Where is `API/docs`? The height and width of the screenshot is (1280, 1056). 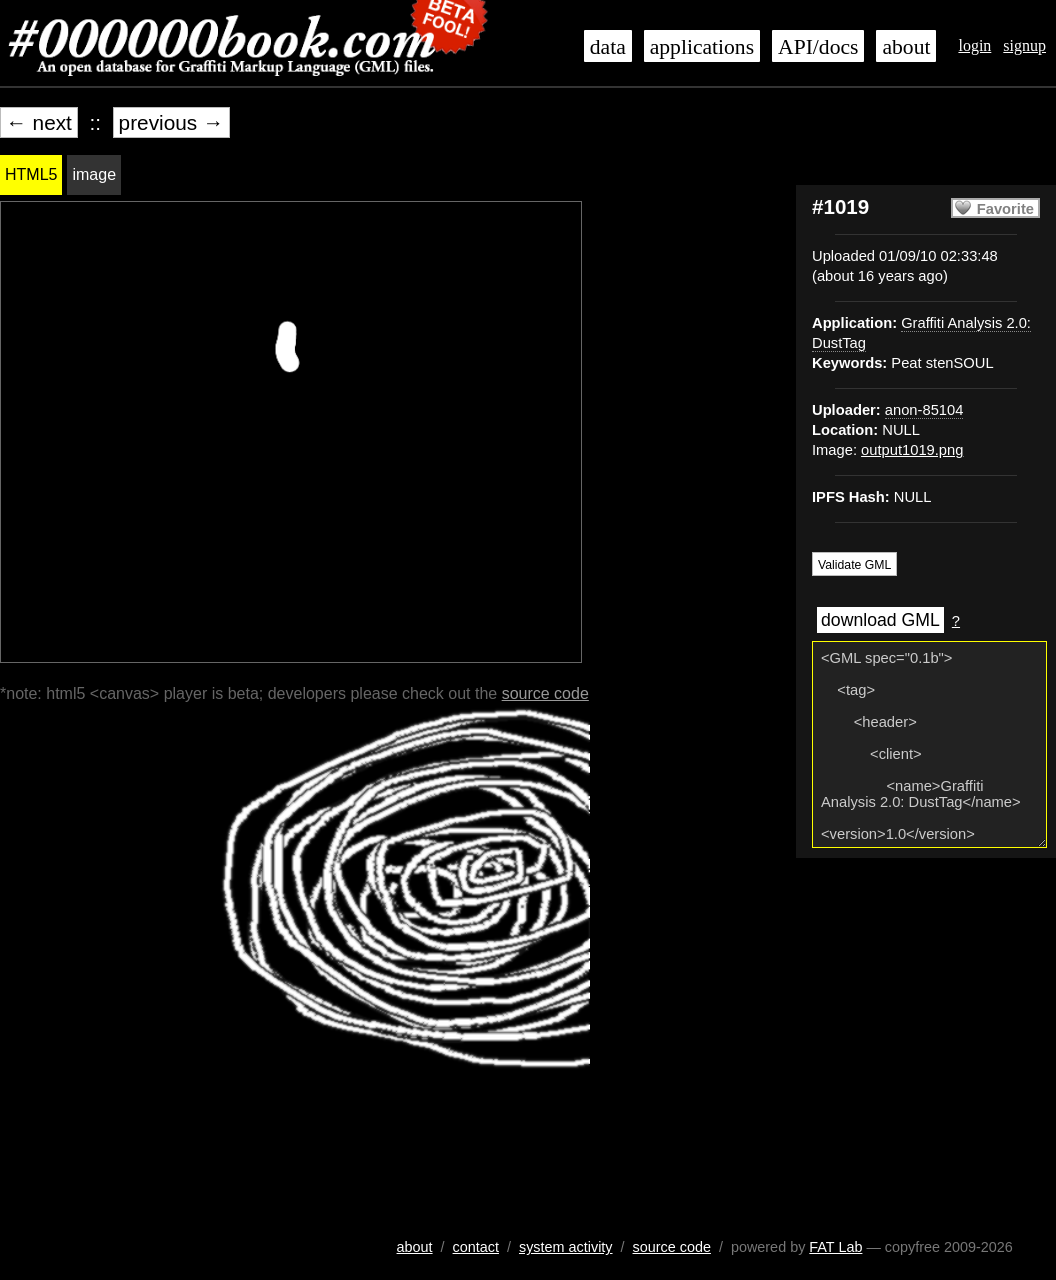
API/docs is located at coordinates (818, 47).